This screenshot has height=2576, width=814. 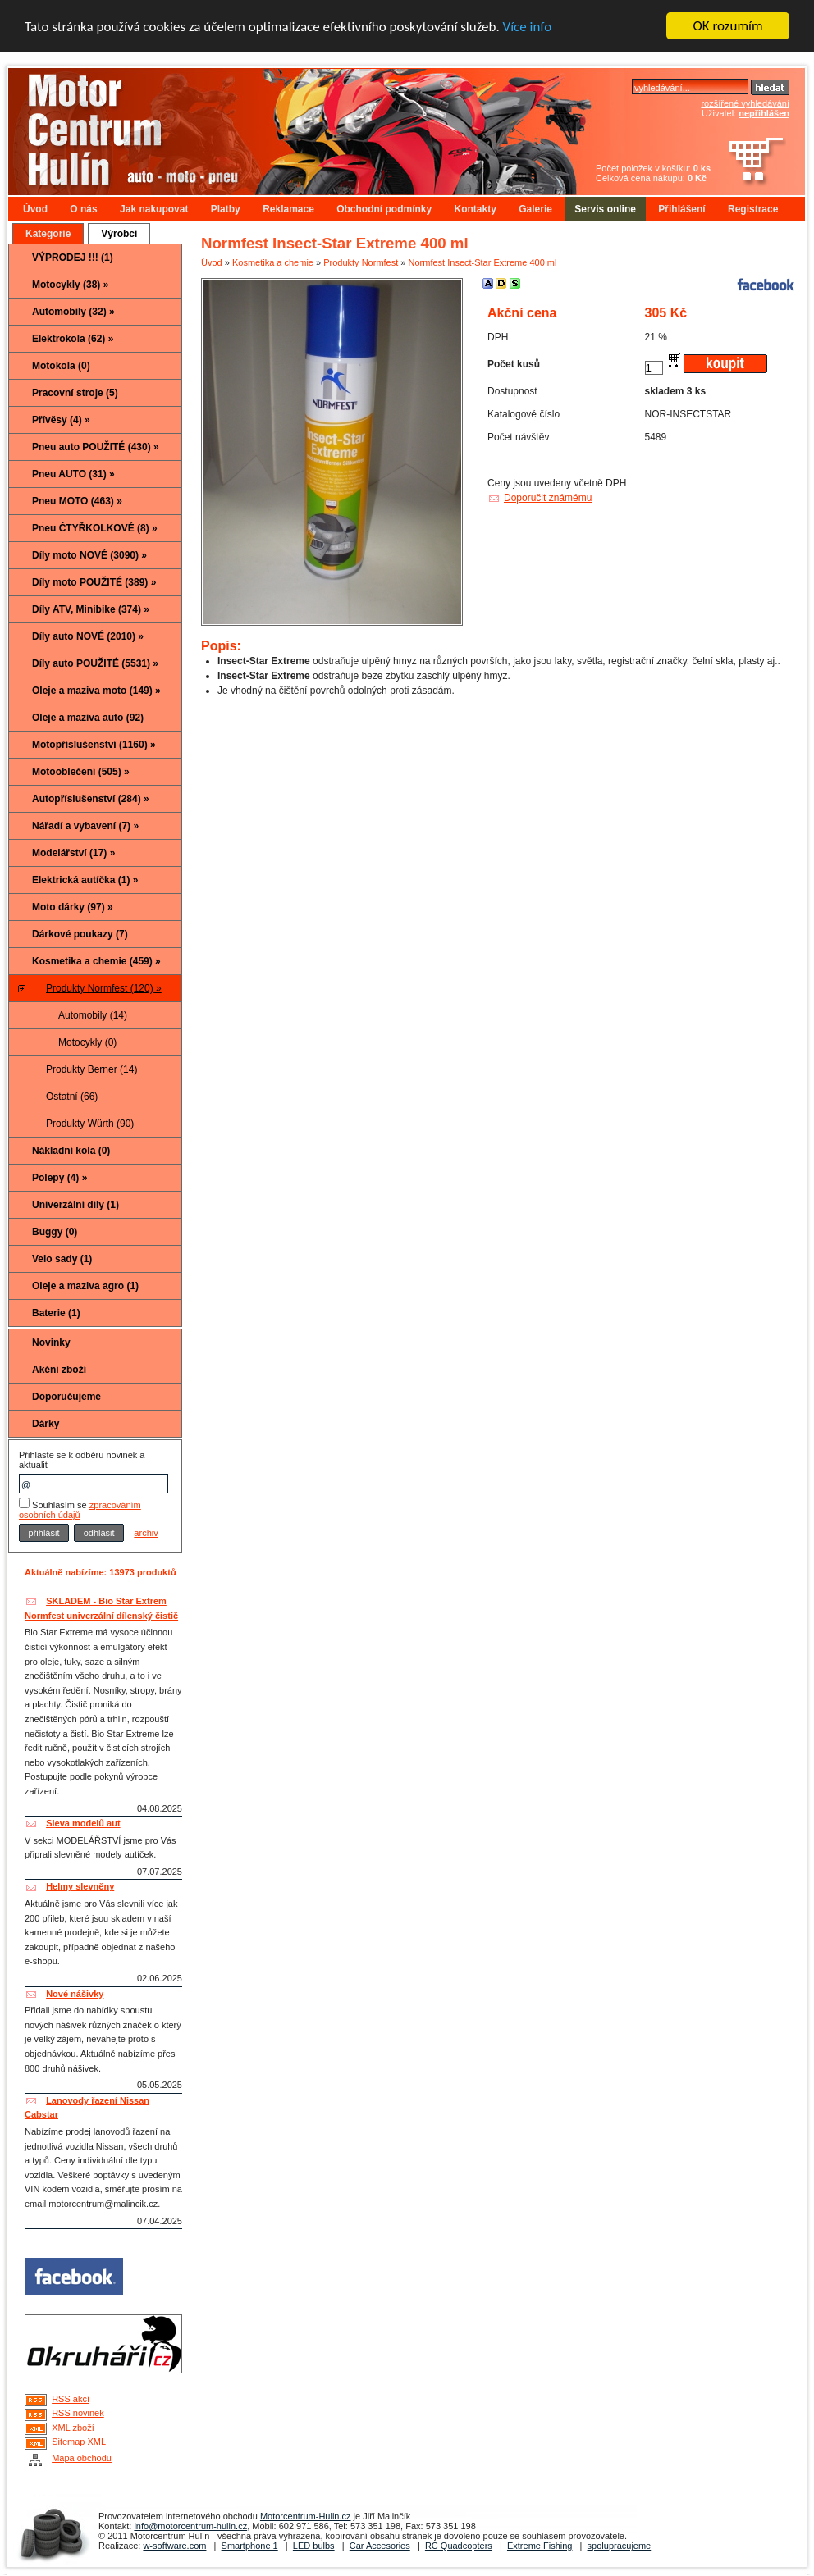 What do you see at coordinates (305, 2516) in the screenshot?
I see `Motorcentrum-Hulin.cz` at bounding box center [305, 2516].